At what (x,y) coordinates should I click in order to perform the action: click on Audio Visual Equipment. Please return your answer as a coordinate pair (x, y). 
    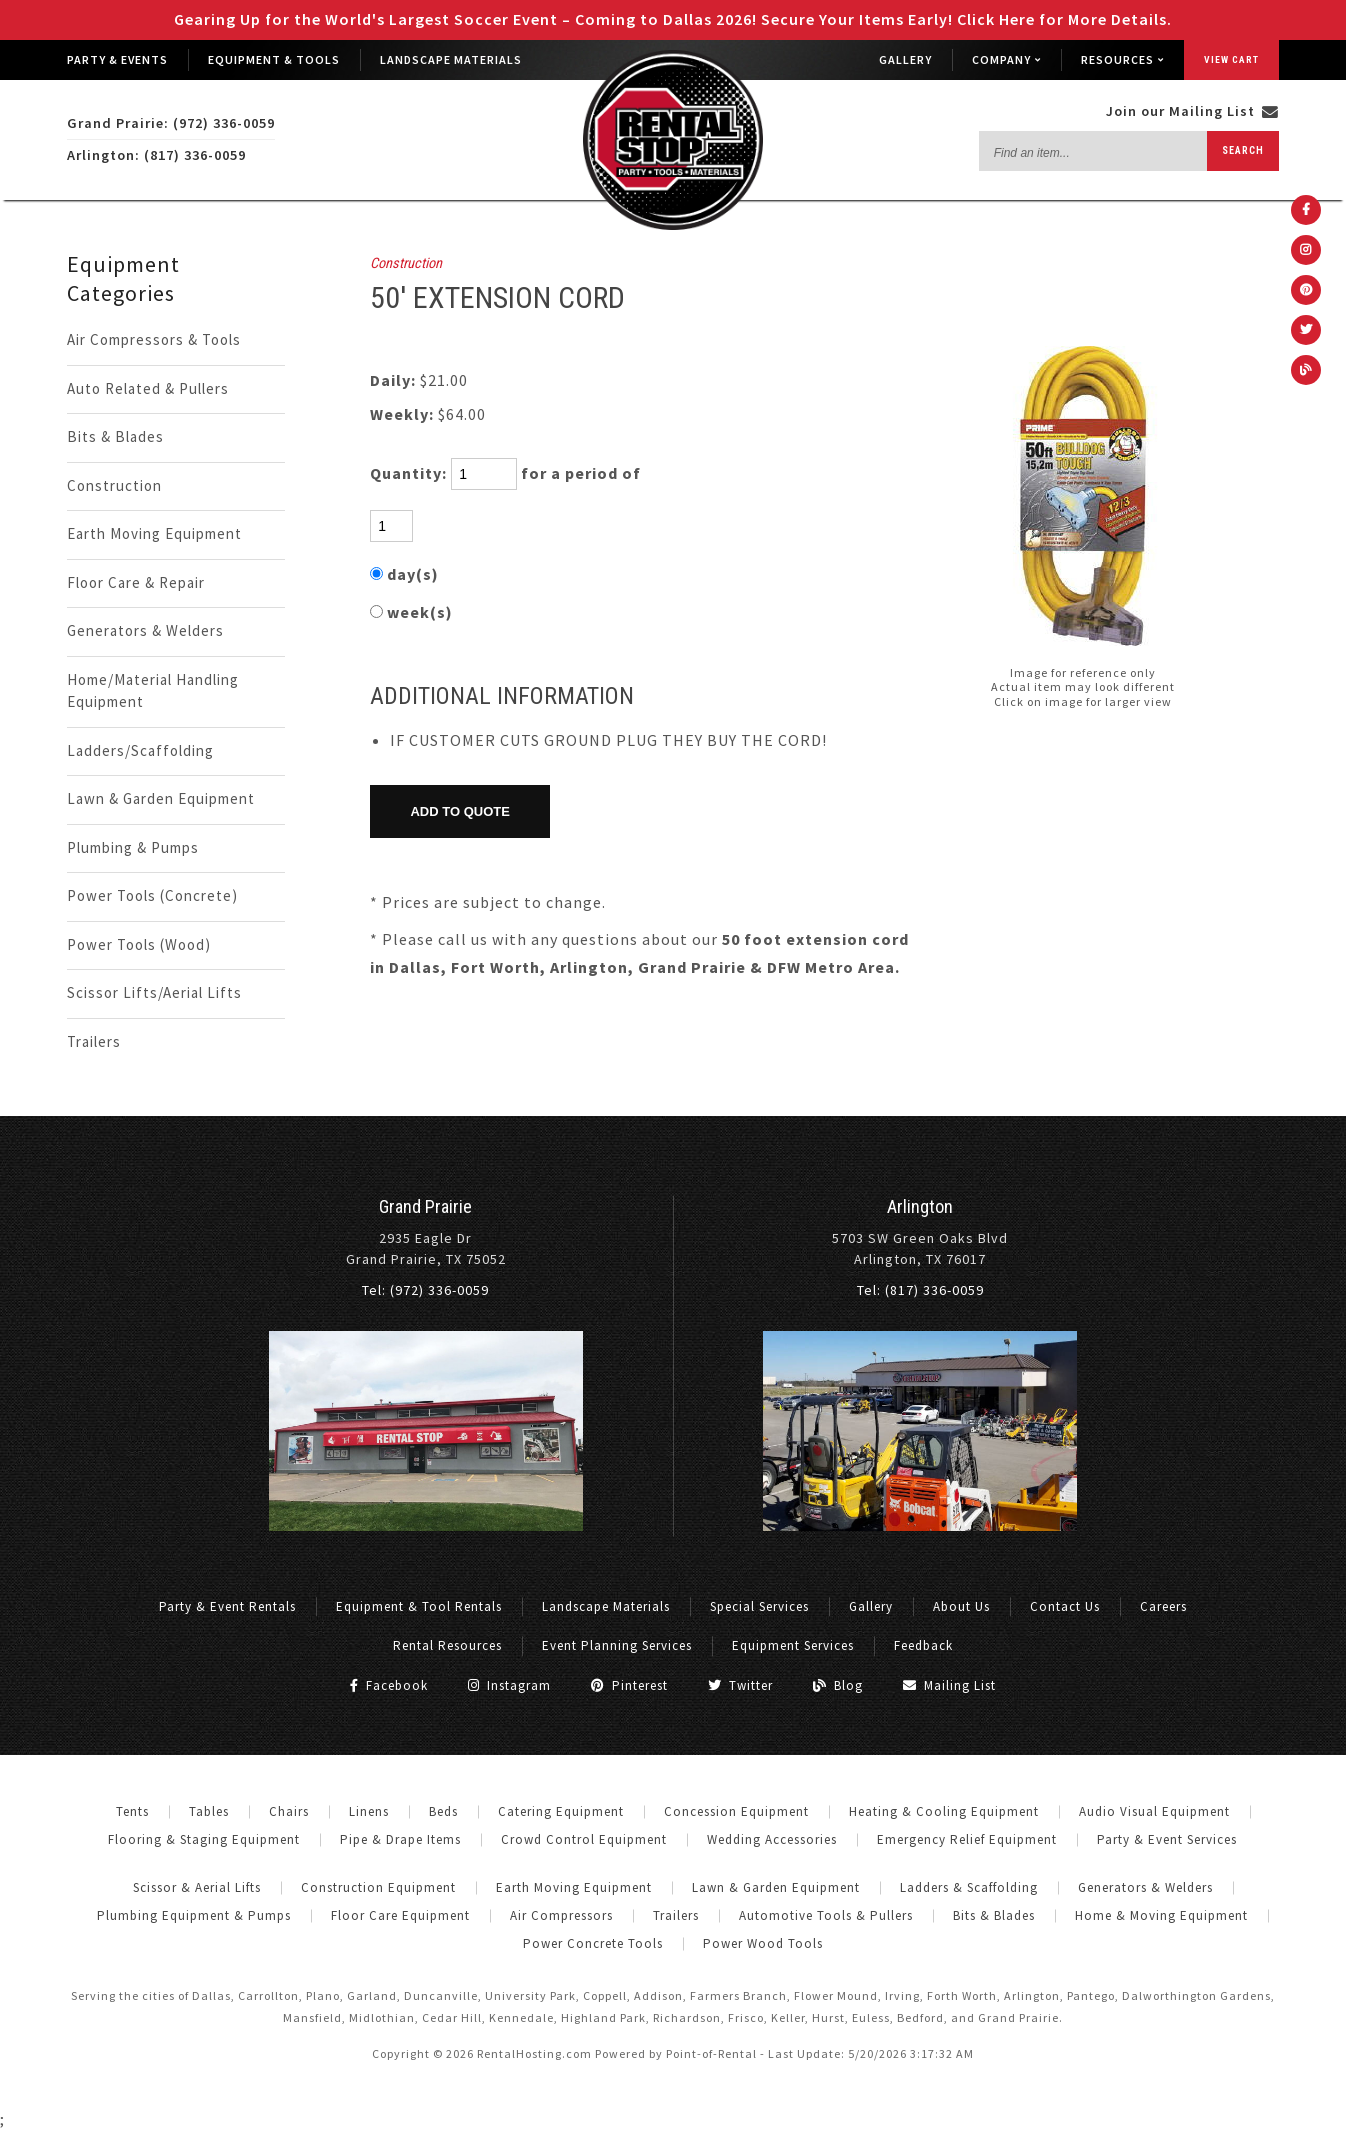
    Looking at the image, I should click on (1154, 1811).